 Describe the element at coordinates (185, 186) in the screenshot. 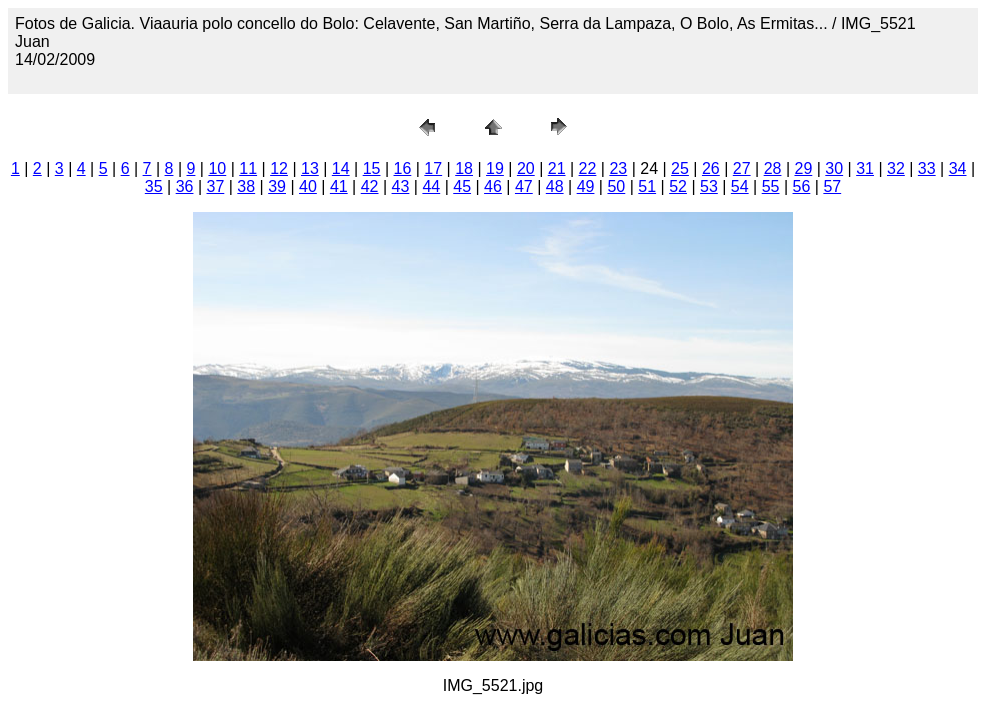

I see `36` at that location.